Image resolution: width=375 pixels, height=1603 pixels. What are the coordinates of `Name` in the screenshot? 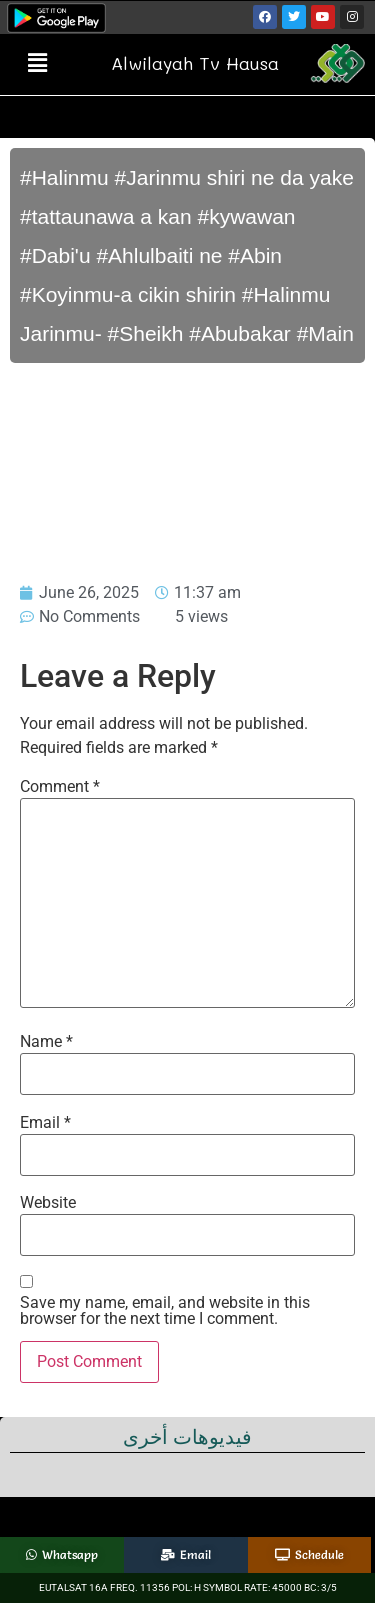 It's located at (46, 1042).